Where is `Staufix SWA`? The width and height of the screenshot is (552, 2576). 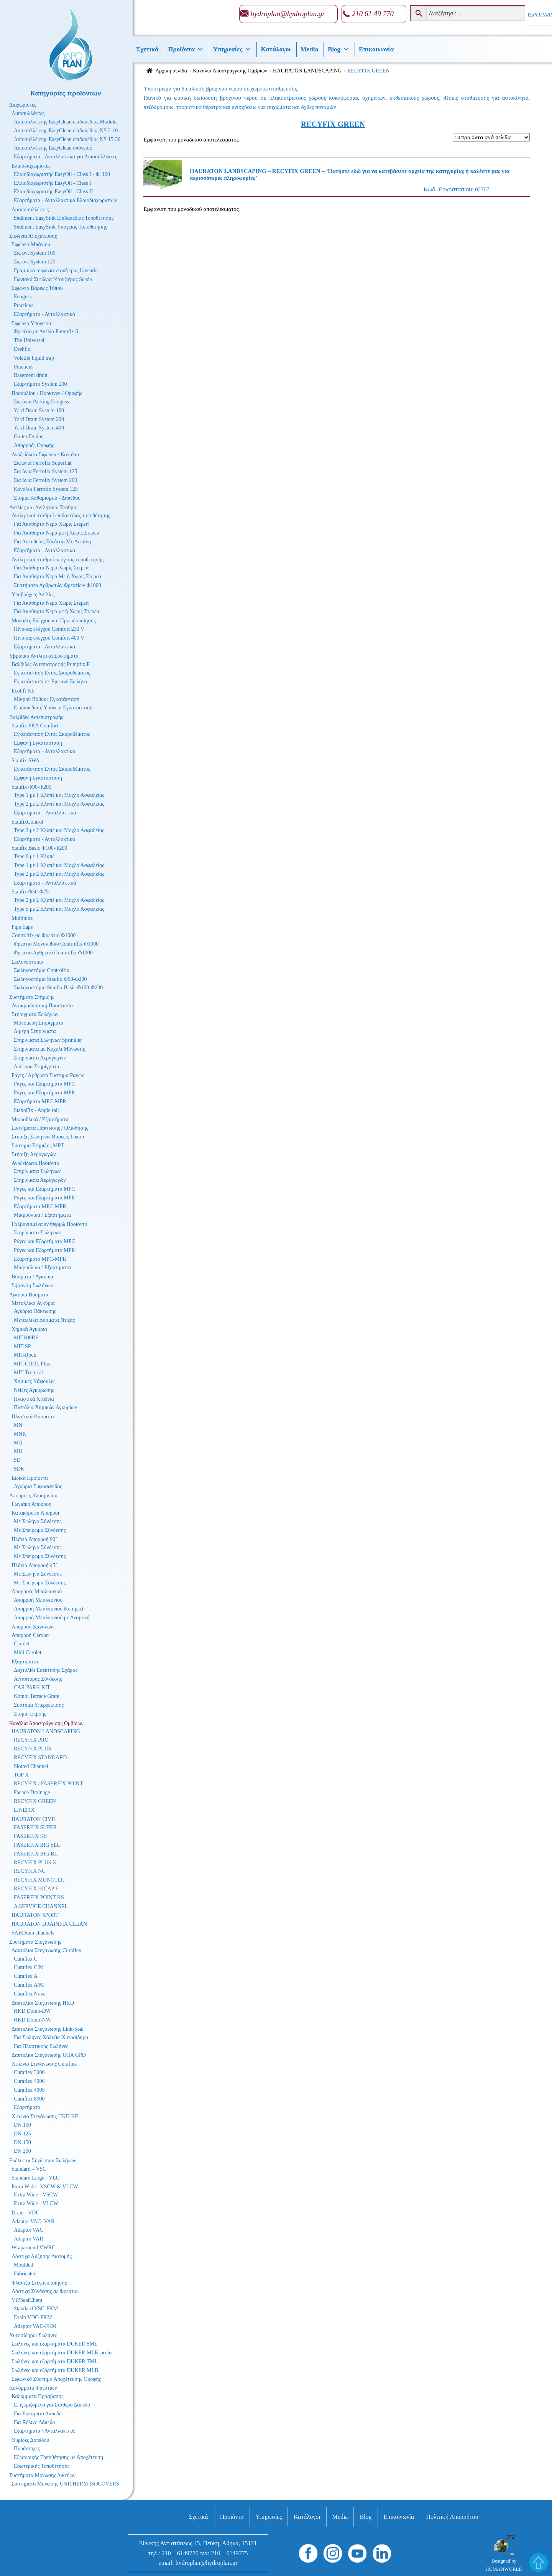
Staufix SWA is located at coordinates (26, 760).